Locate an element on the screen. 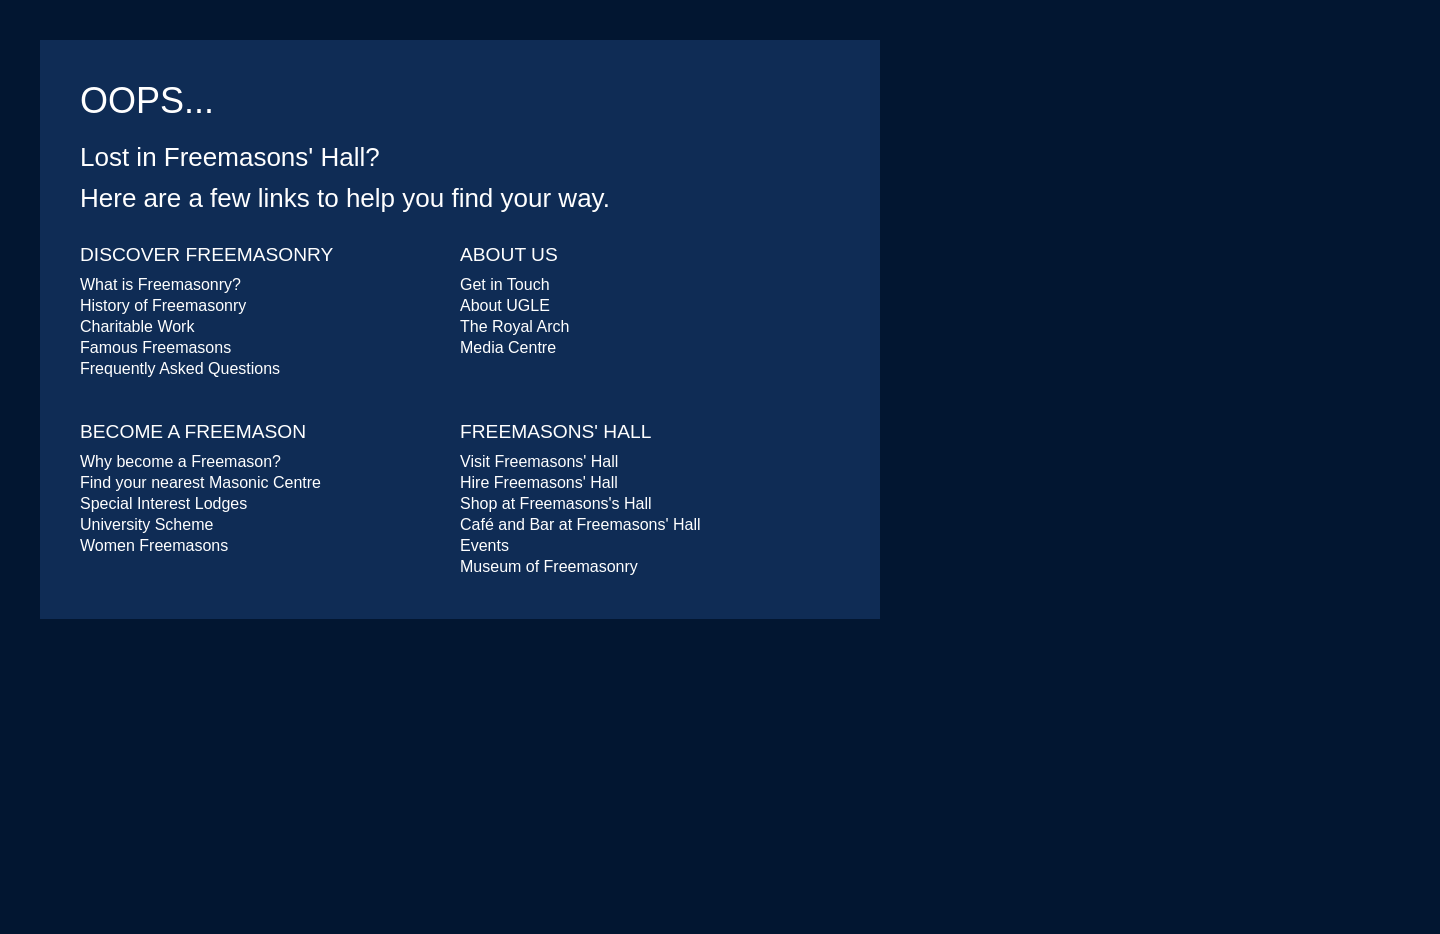 The image size is (1440, 934). About Us is located at coordinates (509, 254).